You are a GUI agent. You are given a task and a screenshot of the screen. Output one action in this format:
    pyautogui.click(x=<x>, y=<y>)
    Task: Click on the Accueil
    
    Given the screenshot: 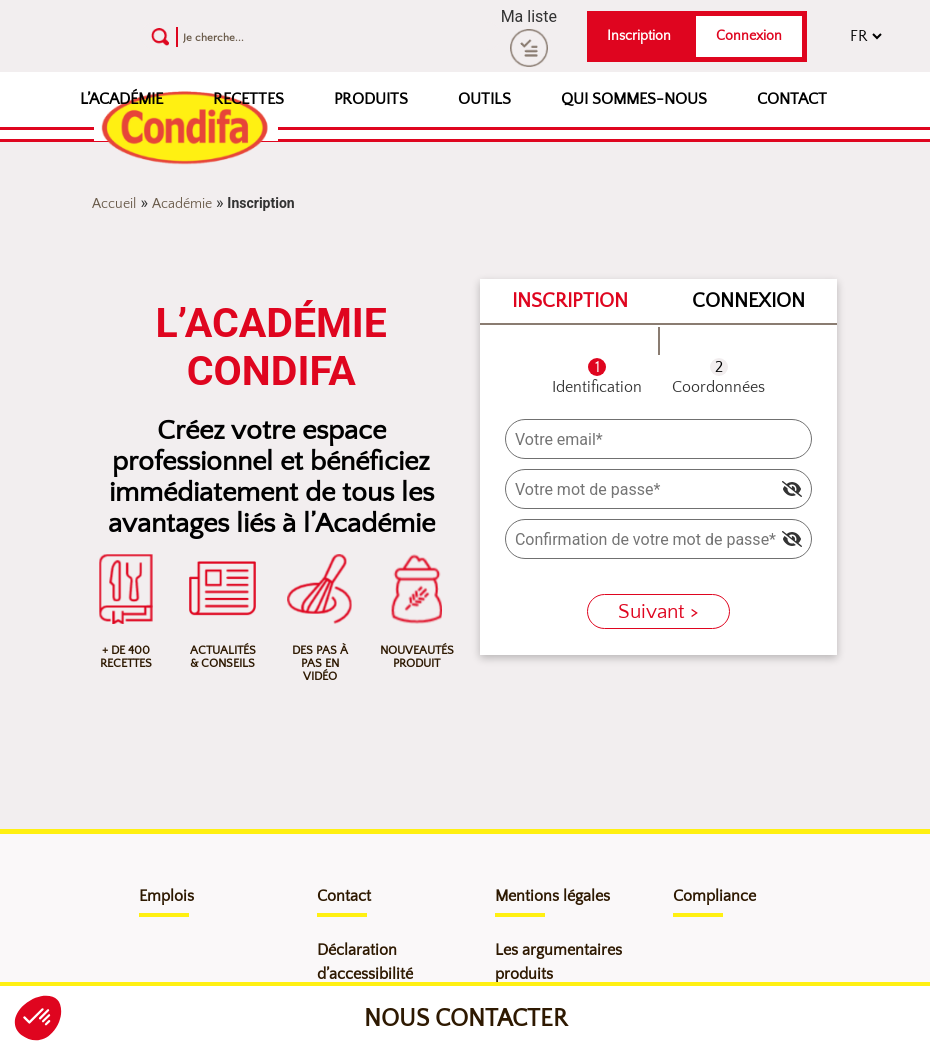 What is the action you would take?
    pyautogui.click(x=114, y=204)
    